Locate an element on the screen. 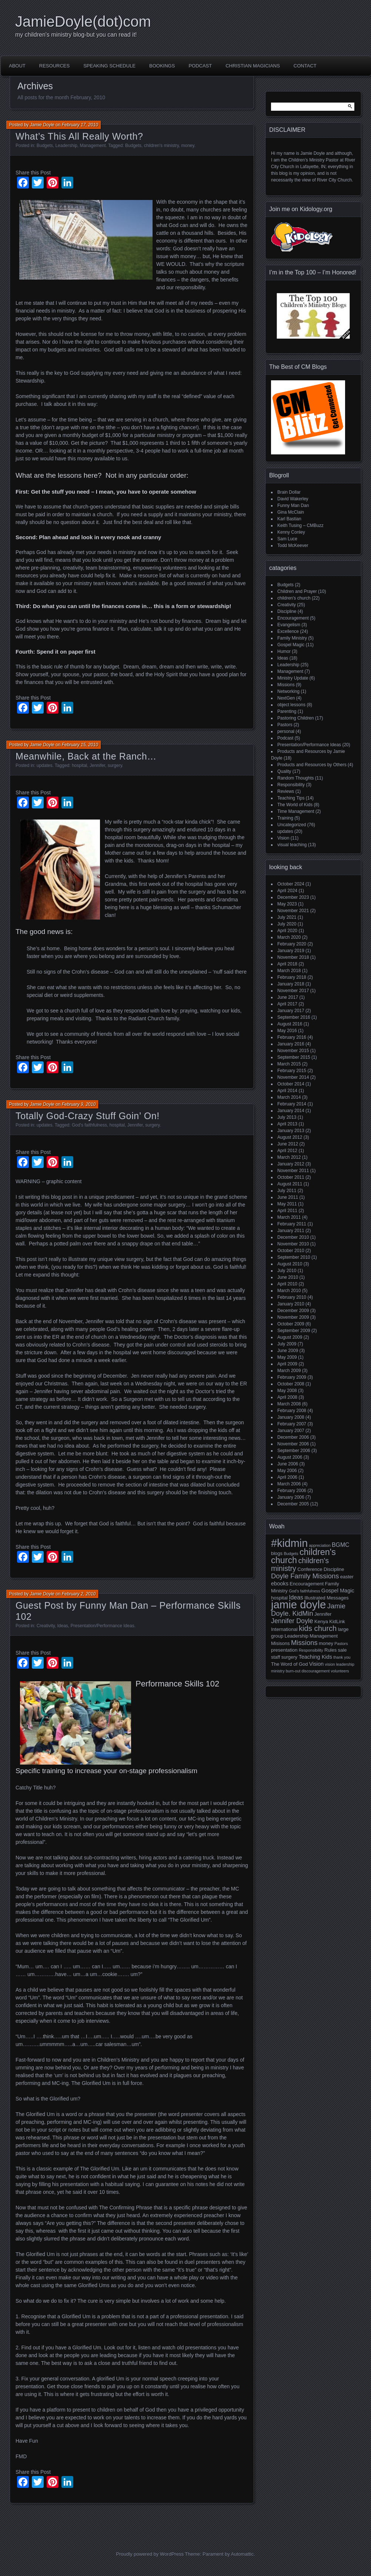 The height and width of the screenshot is (2576, 371). May 2023 is located at coordinates (287, 904).